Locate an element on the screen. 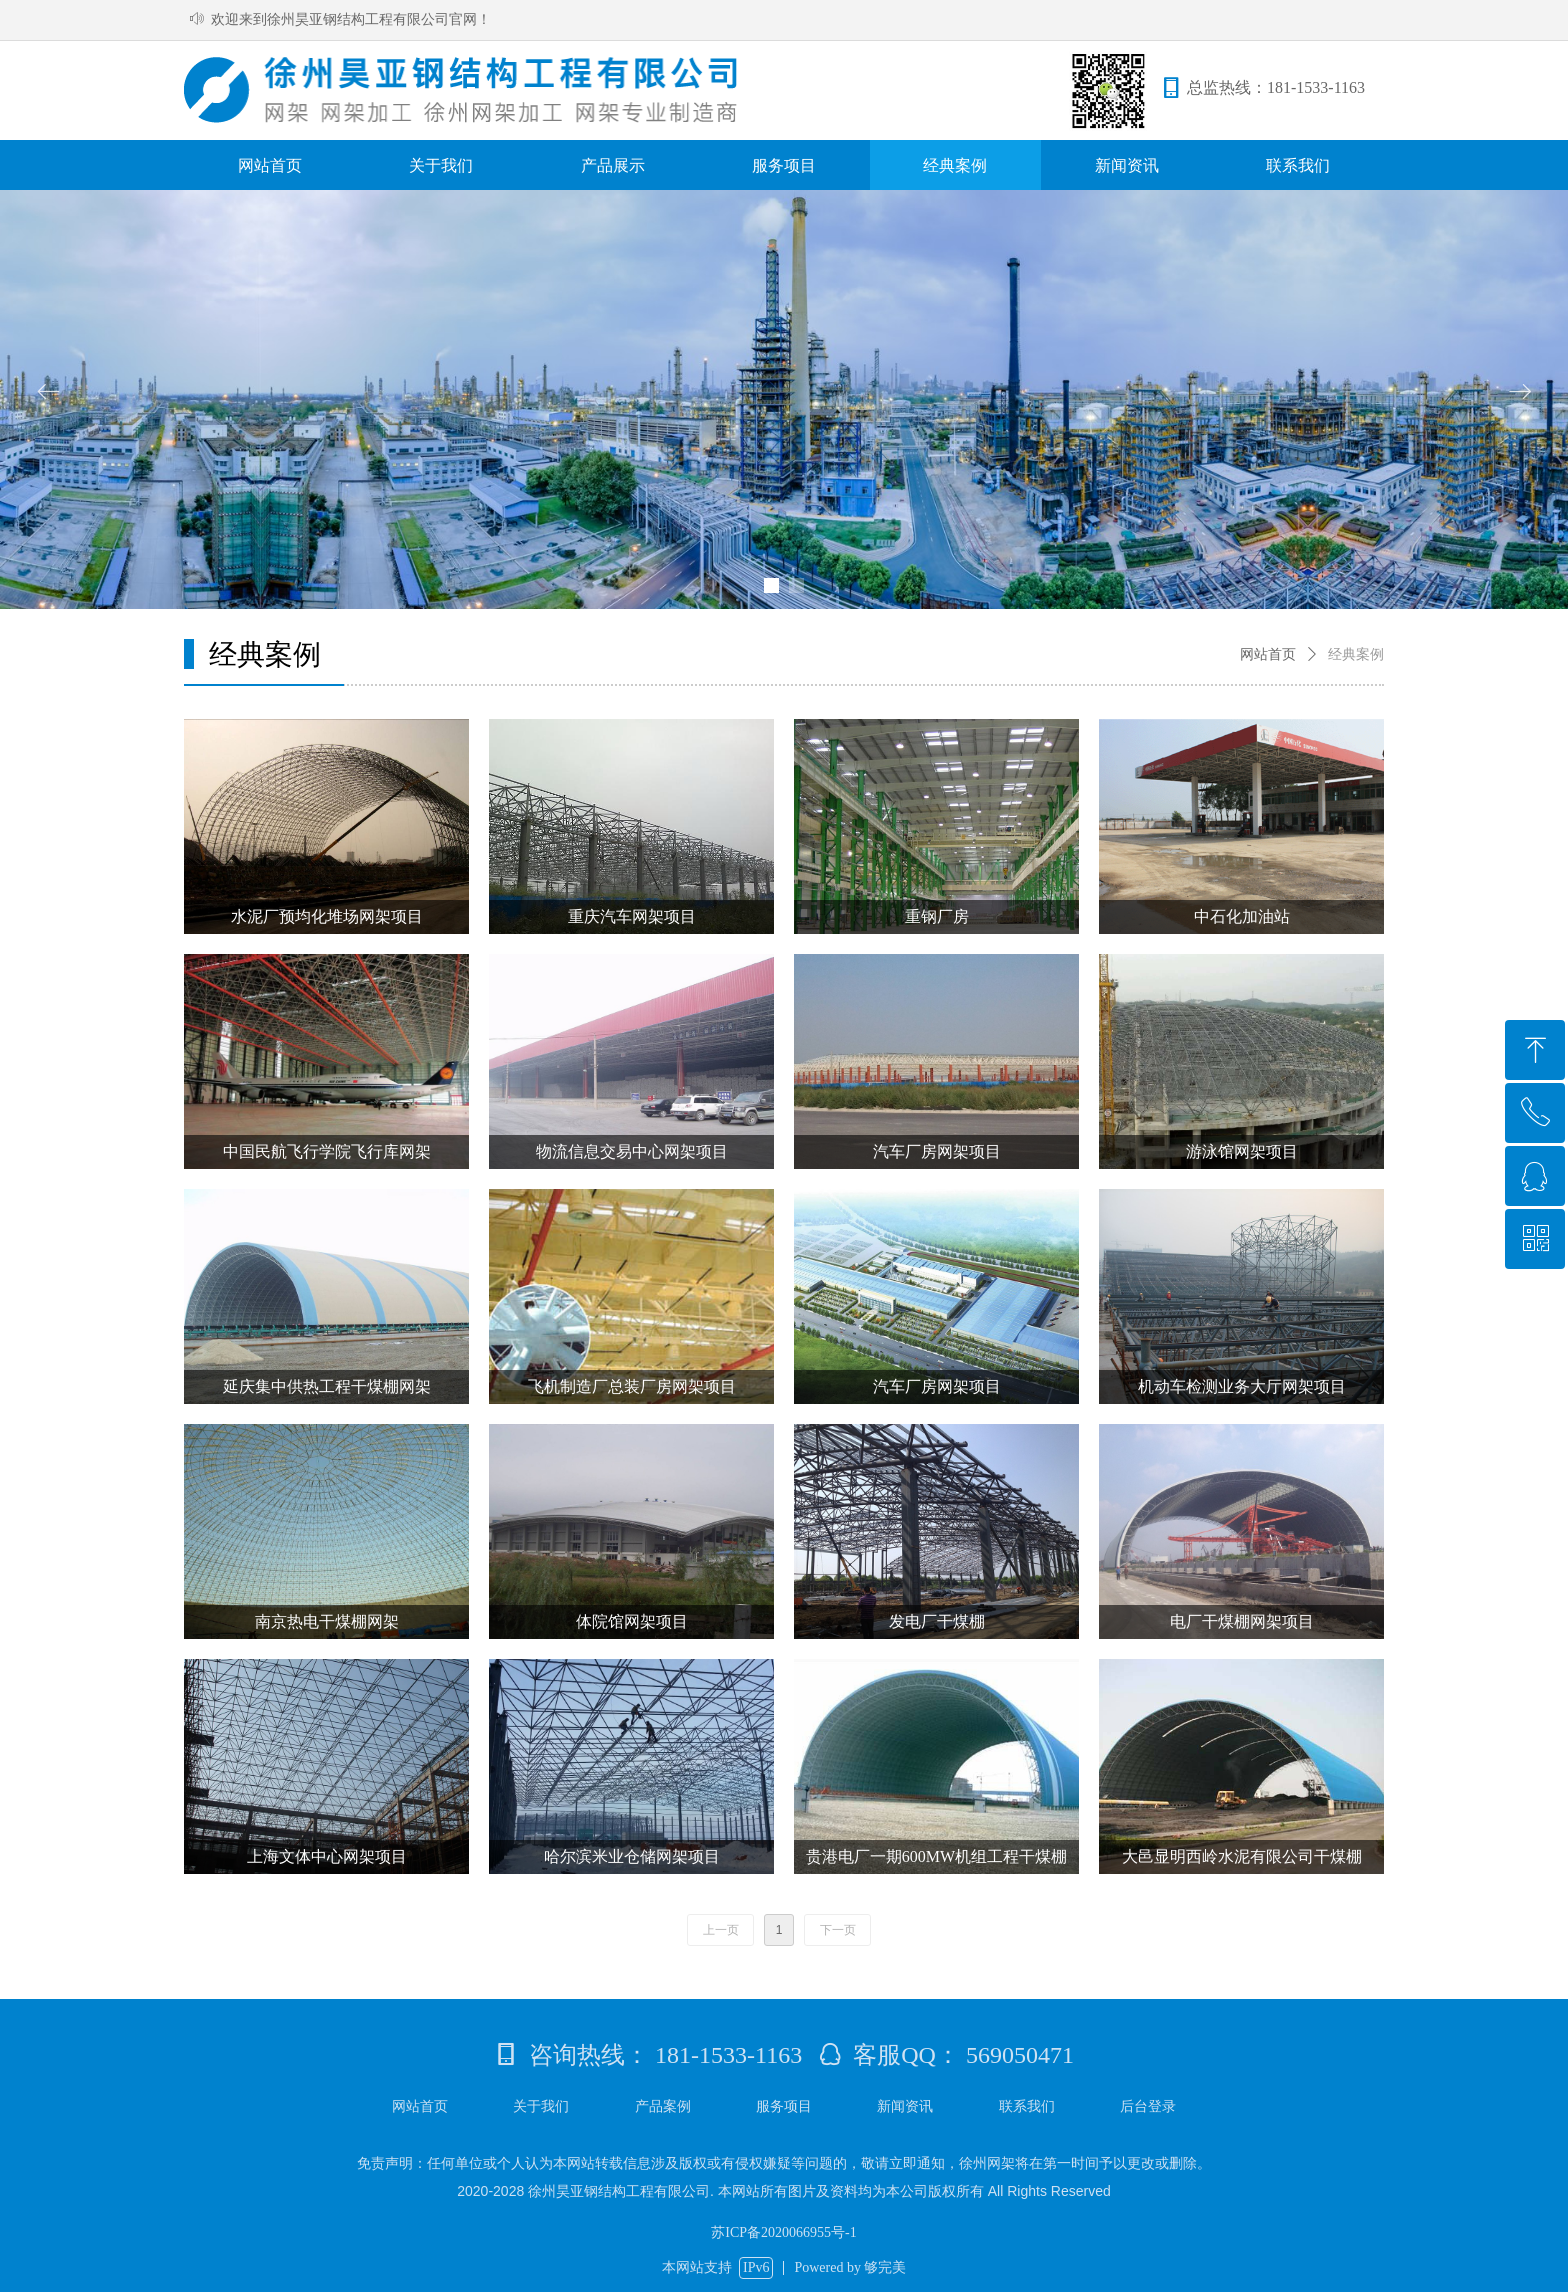  经典案例 is located at coordinates (1356, 654).